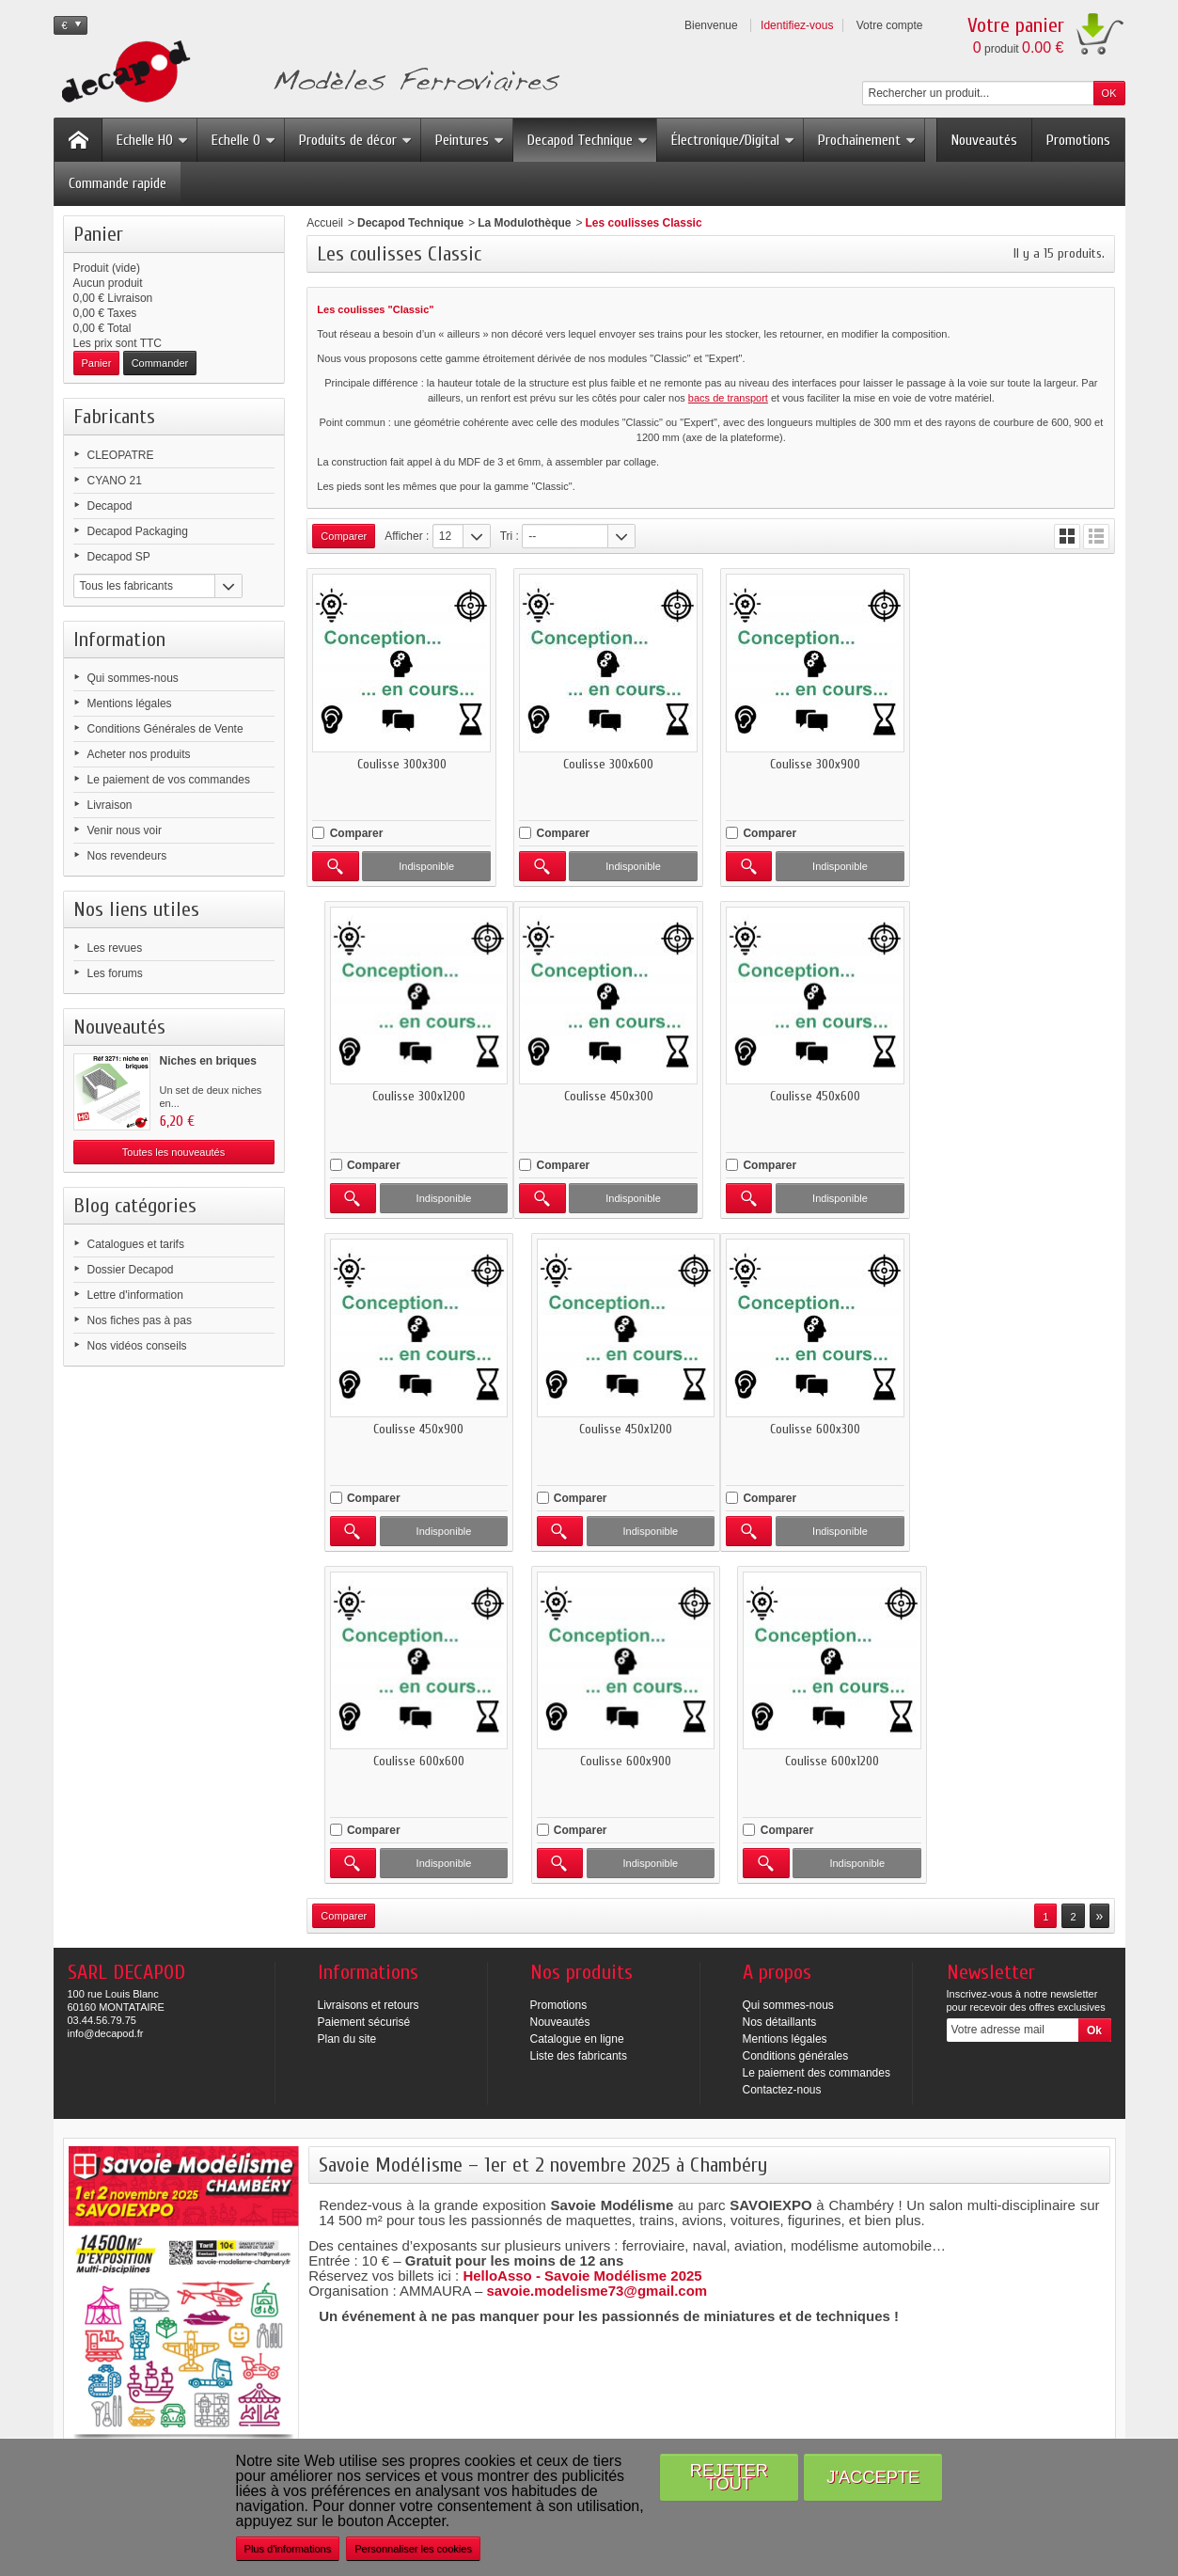  What do you see at coordinates (153, 140) in the screenshot?
I see `Echelle HO` at bounding box center [153, 140].